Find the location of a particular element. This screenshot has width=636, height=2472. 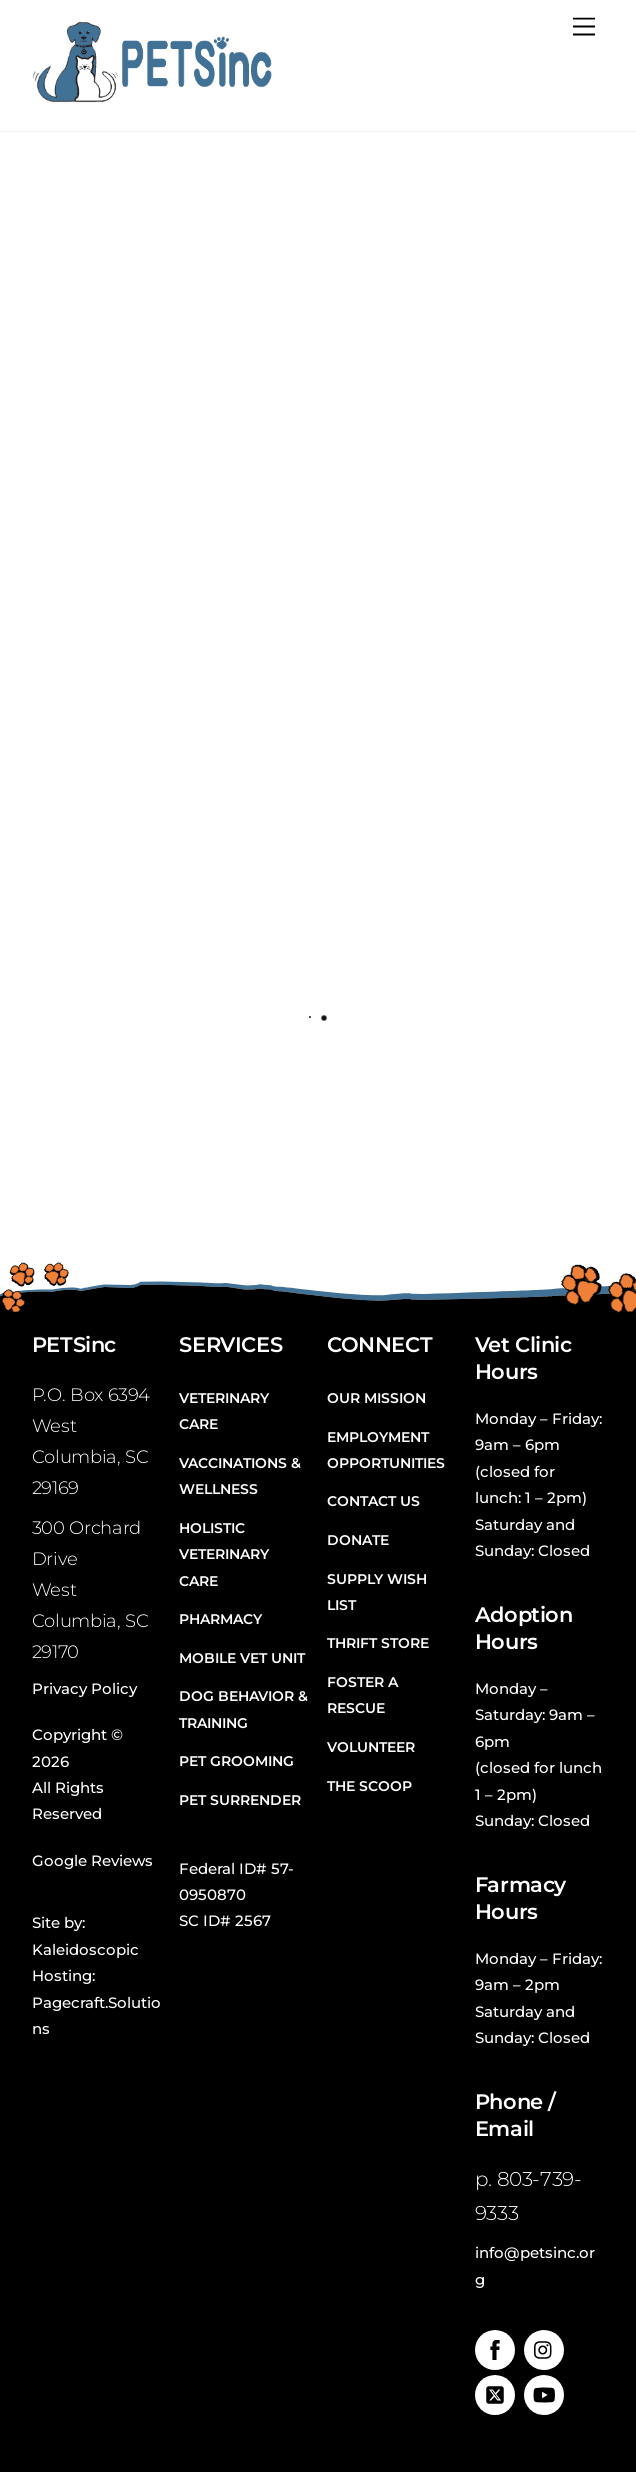

Google Reviews is located at coordinates (92, 1860).